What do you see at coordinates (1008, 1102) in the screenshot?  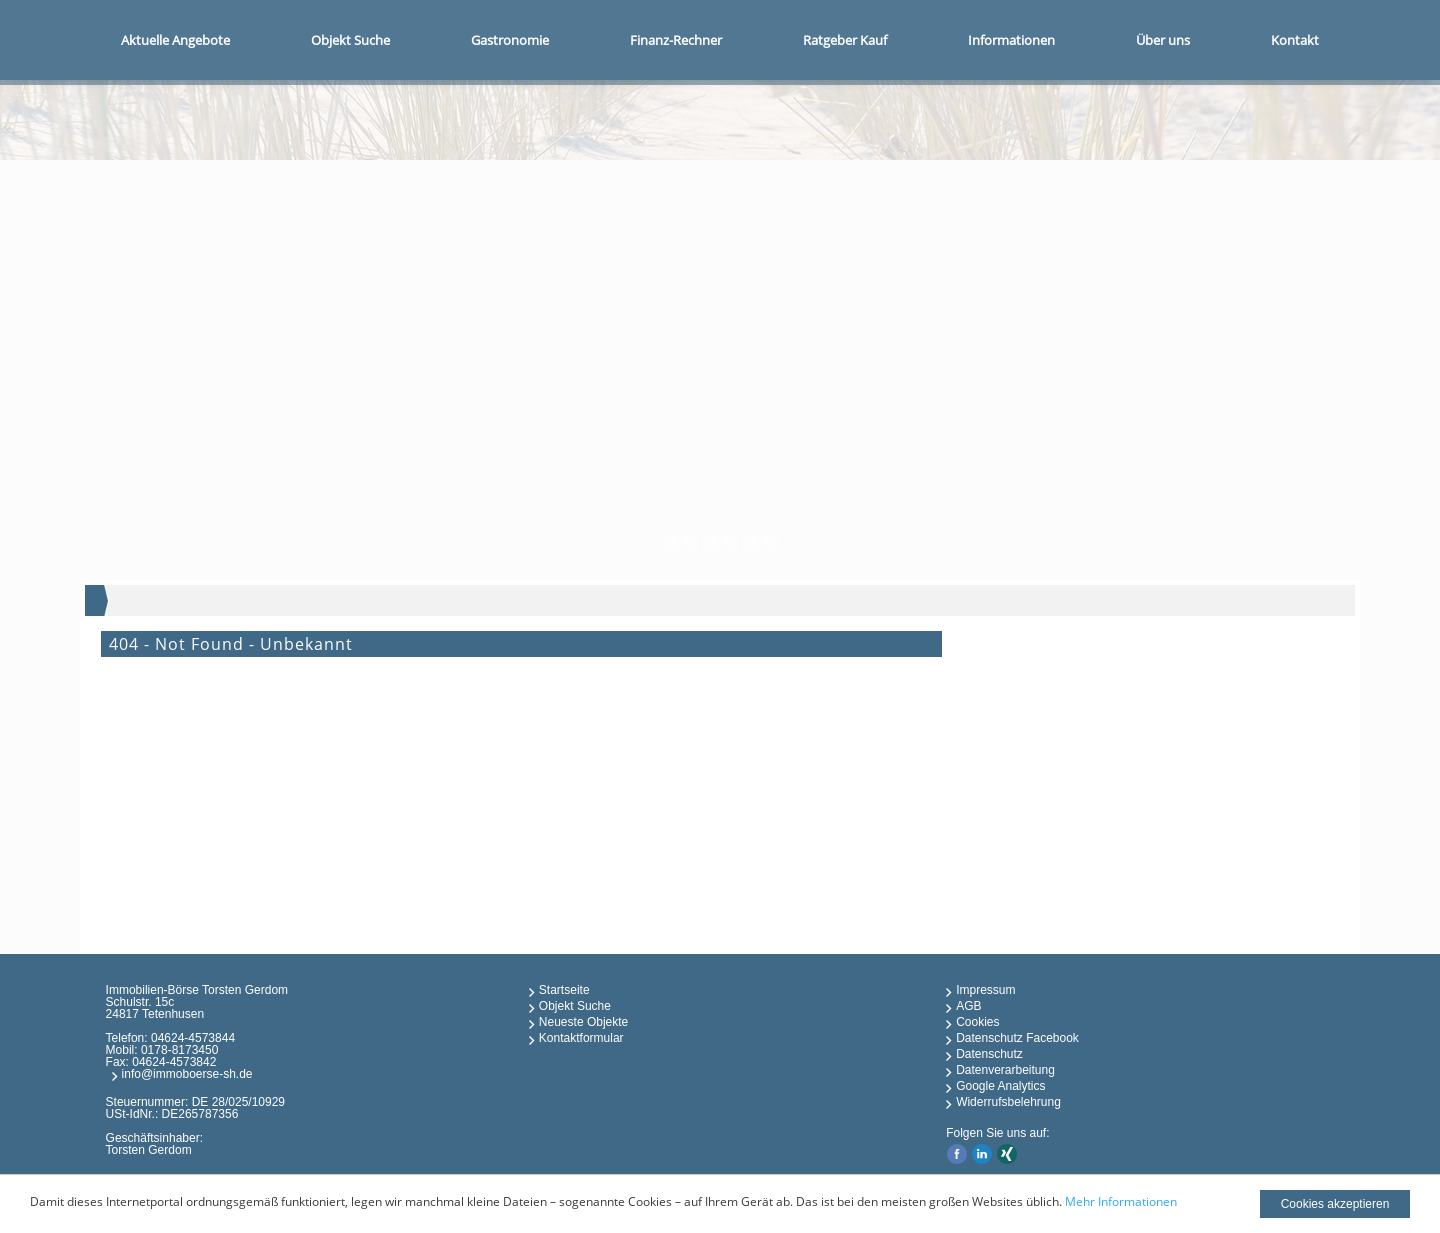 I see `Widerrufsbelehrung` at bounding box center [1008, 1102].